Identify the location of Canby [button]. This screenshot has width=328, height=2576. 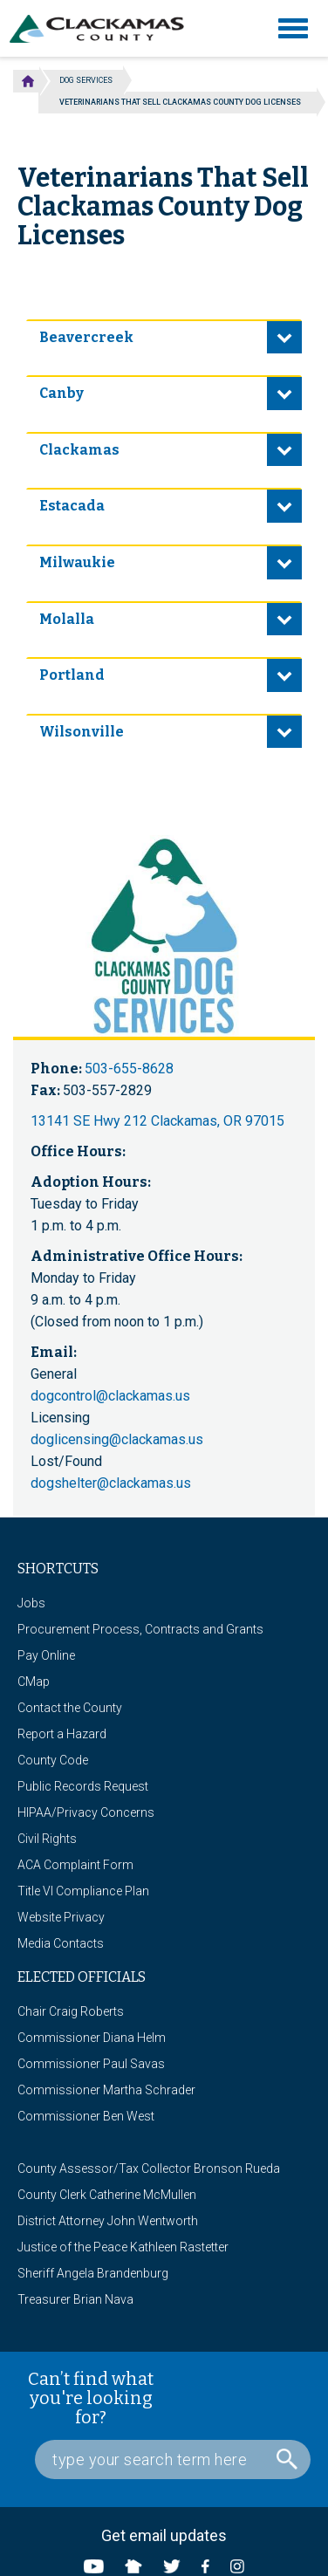
(61, 393).